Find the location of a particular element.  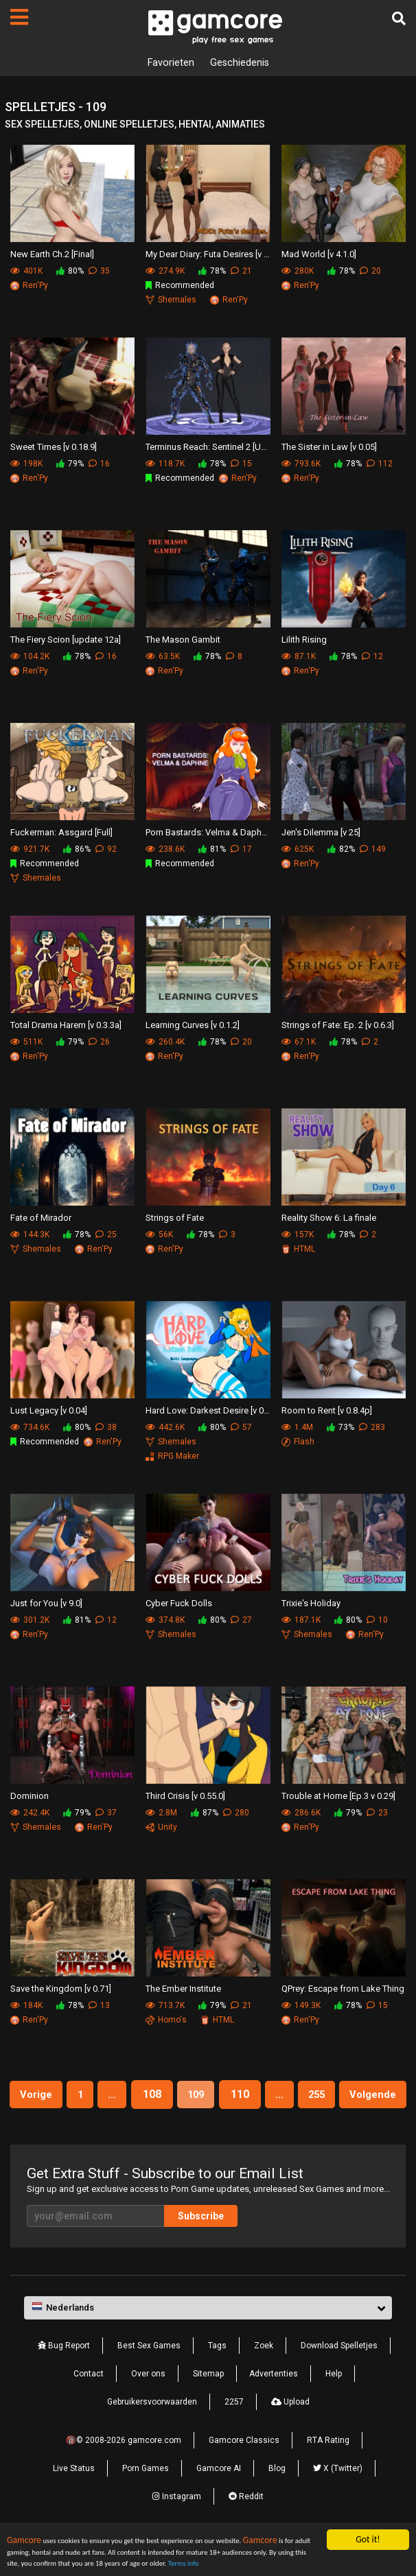

87.1K is located at coordinates (298, 658).